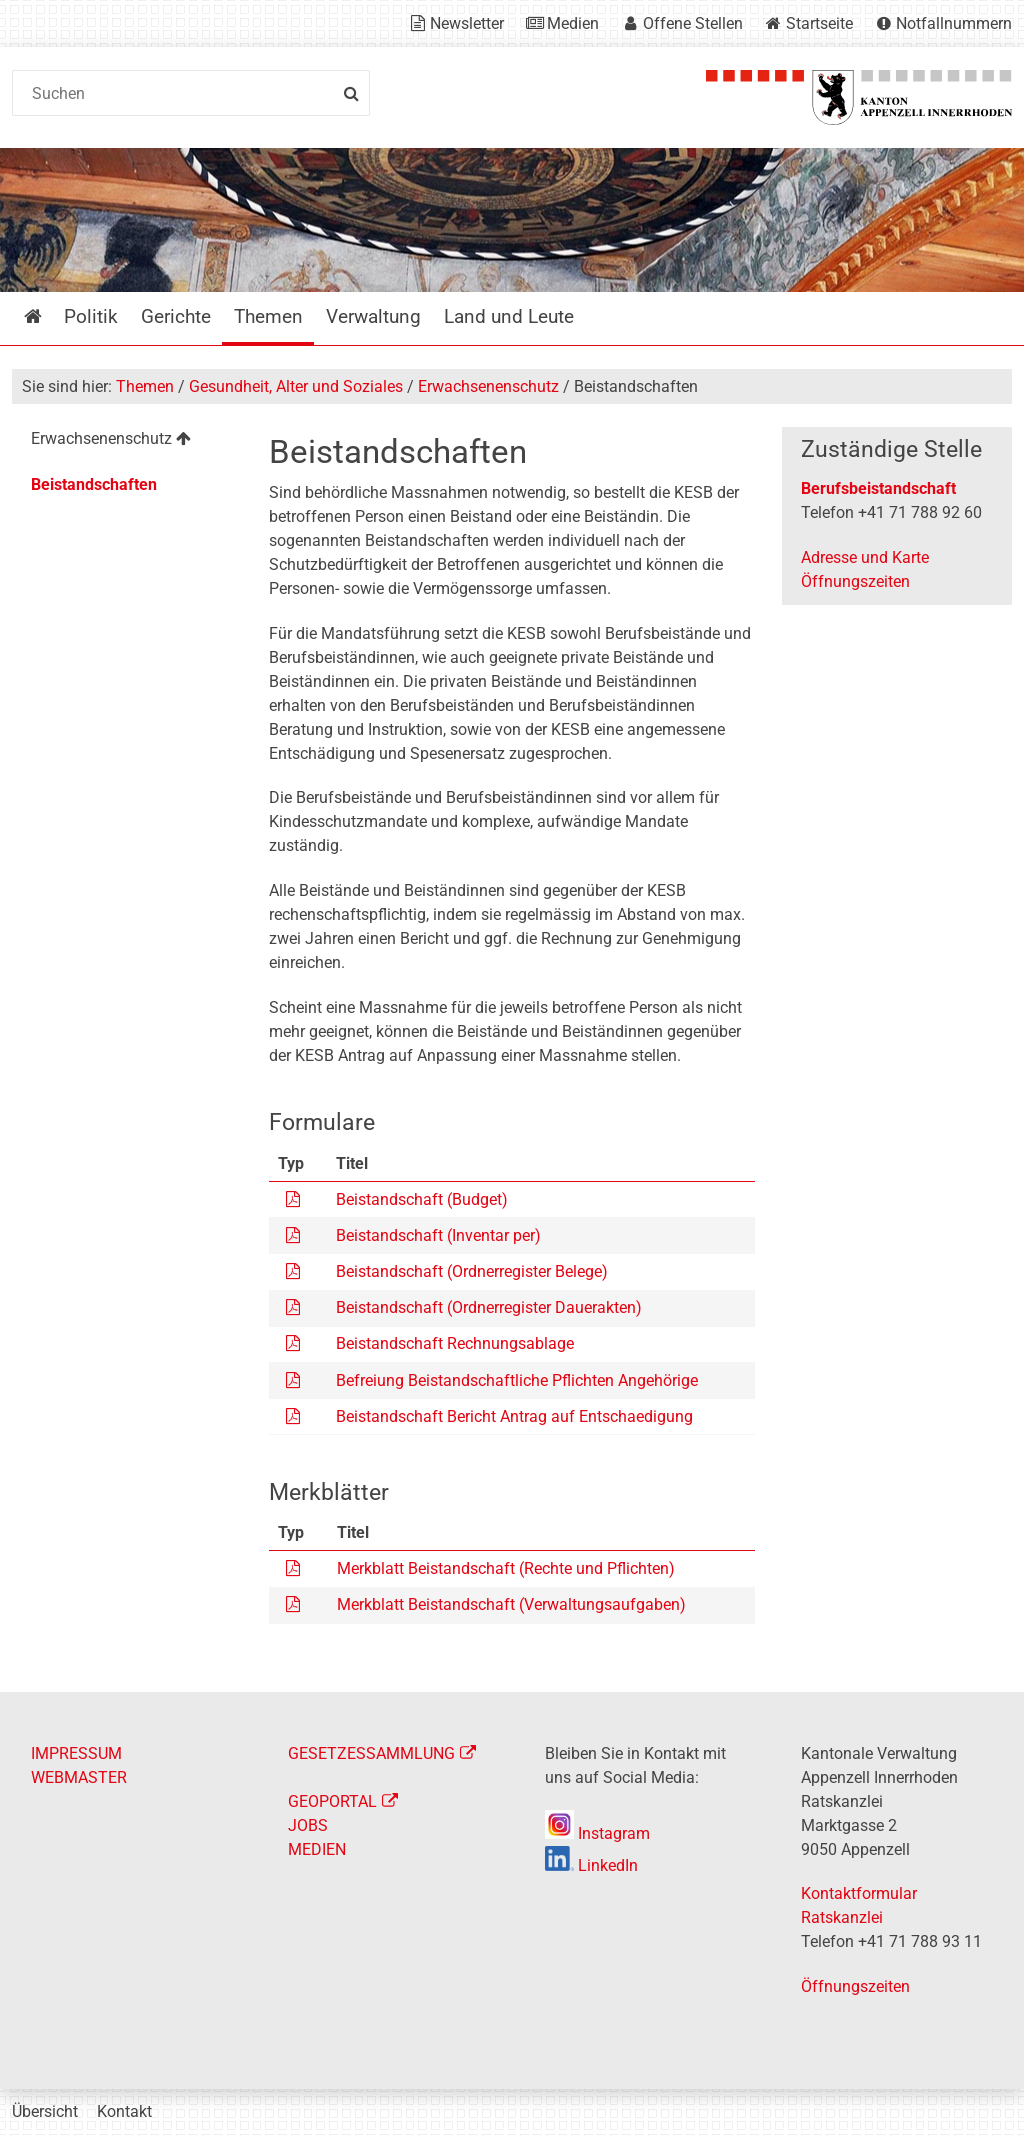 The width and height of the screenshot is (1024, 2135). What do you see at coordinates (94, 484) in the screenshot?
I see `Beistandschaften [menuitem]` at bounding box center [94, 484].